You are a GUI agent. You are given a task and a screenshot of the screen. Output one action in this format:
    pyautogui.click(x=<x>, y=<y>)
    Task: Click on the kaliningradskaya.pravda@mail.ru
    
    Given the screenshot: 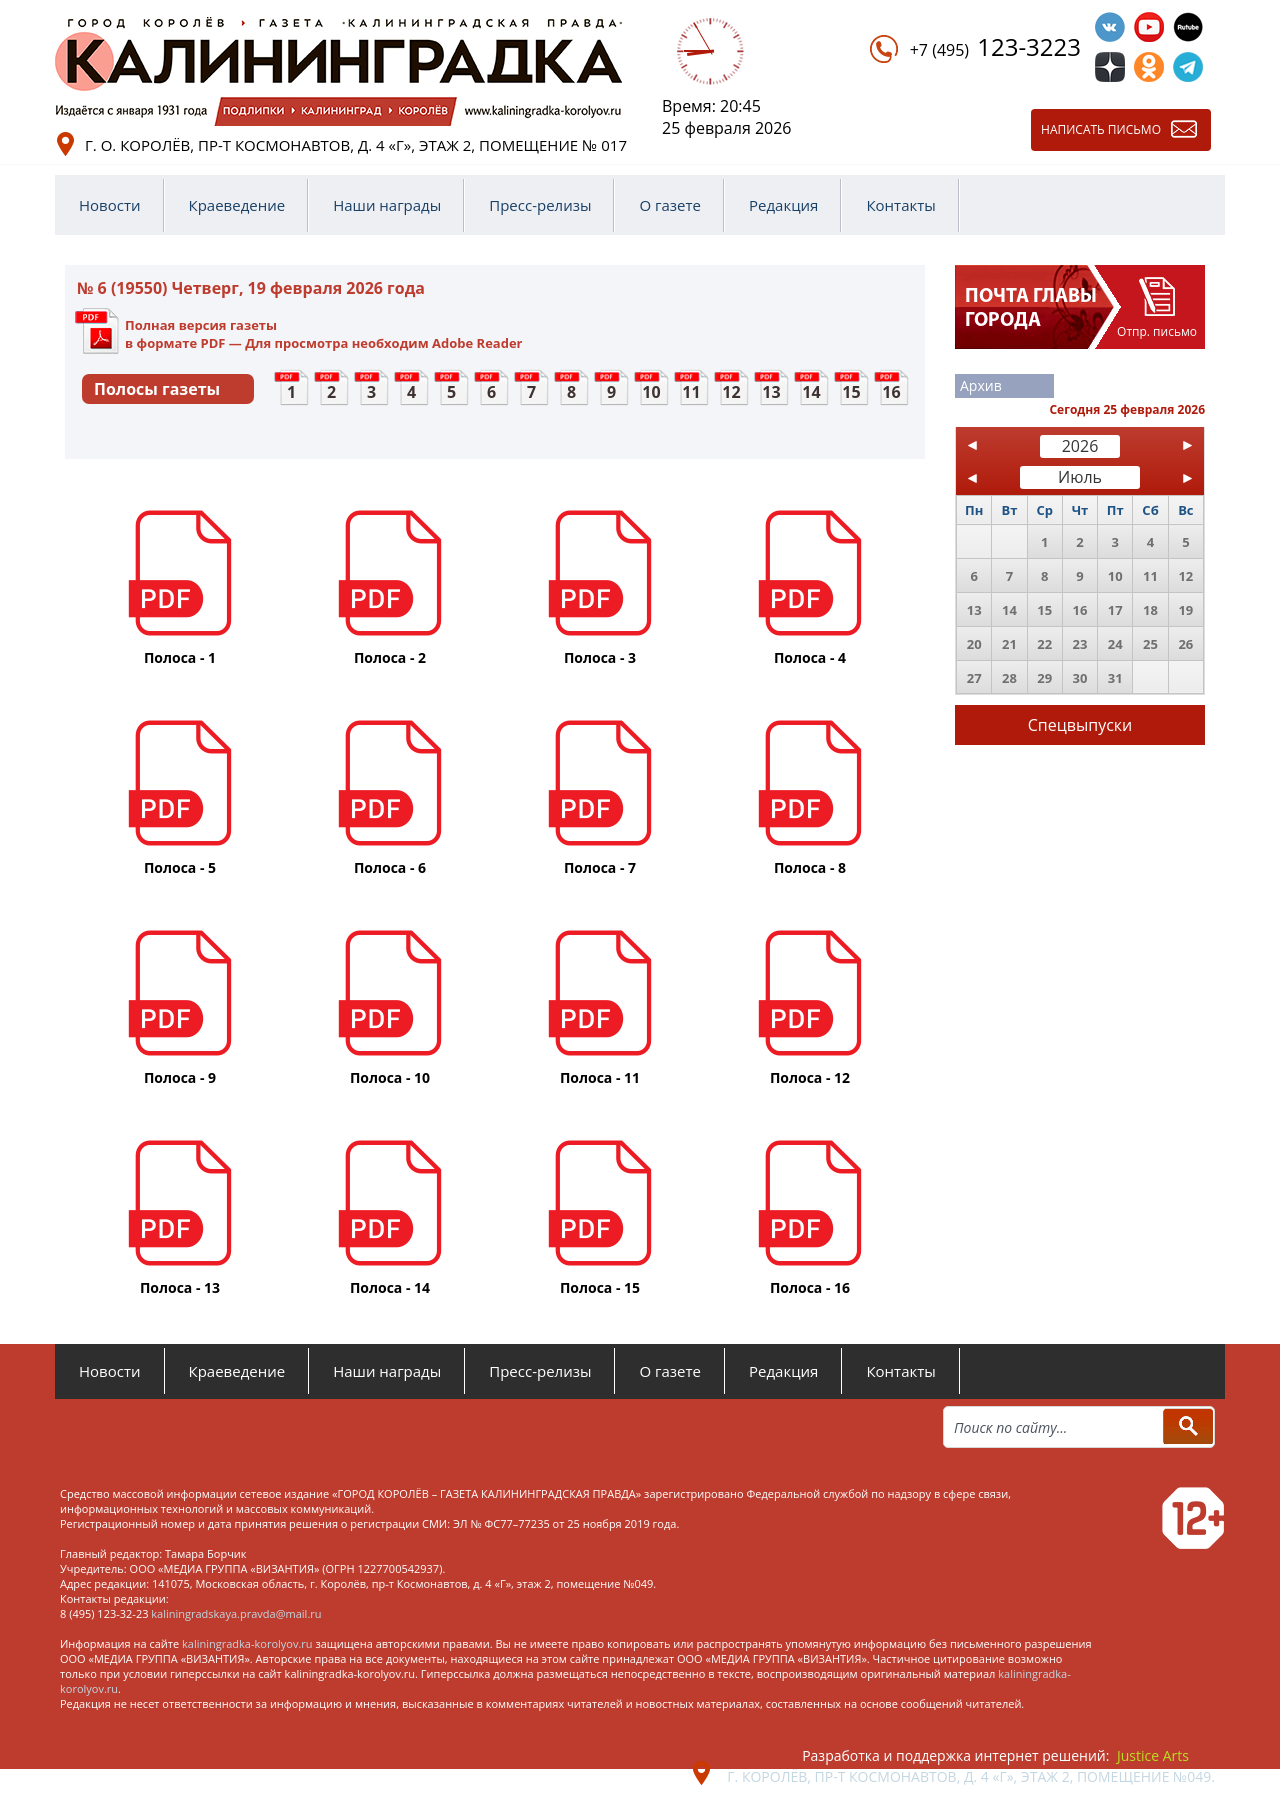 What is the action you would take?
    pyautogui.click(x=236, y=1613)
    